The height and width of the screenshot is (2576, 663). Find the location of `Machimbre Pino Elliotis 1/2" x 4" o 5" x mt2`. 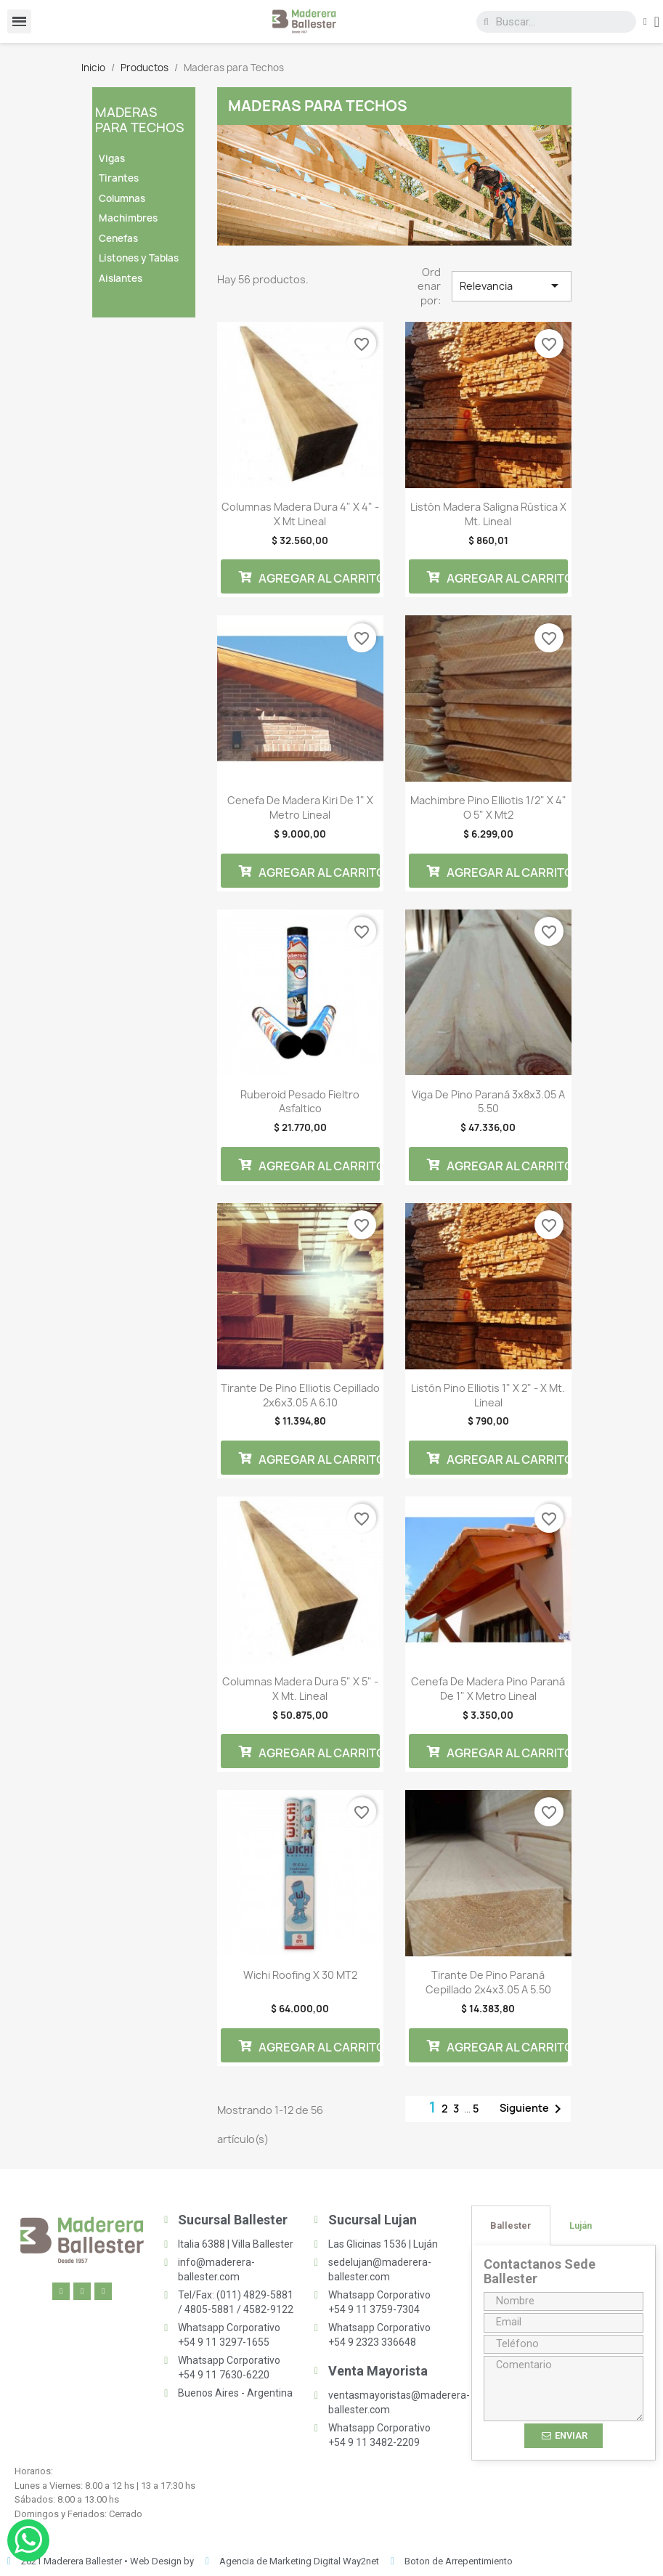

Machimbre Pino Elliotis 1/2" x 4" o 5" x mt2 is located at coordinates (488, 807).